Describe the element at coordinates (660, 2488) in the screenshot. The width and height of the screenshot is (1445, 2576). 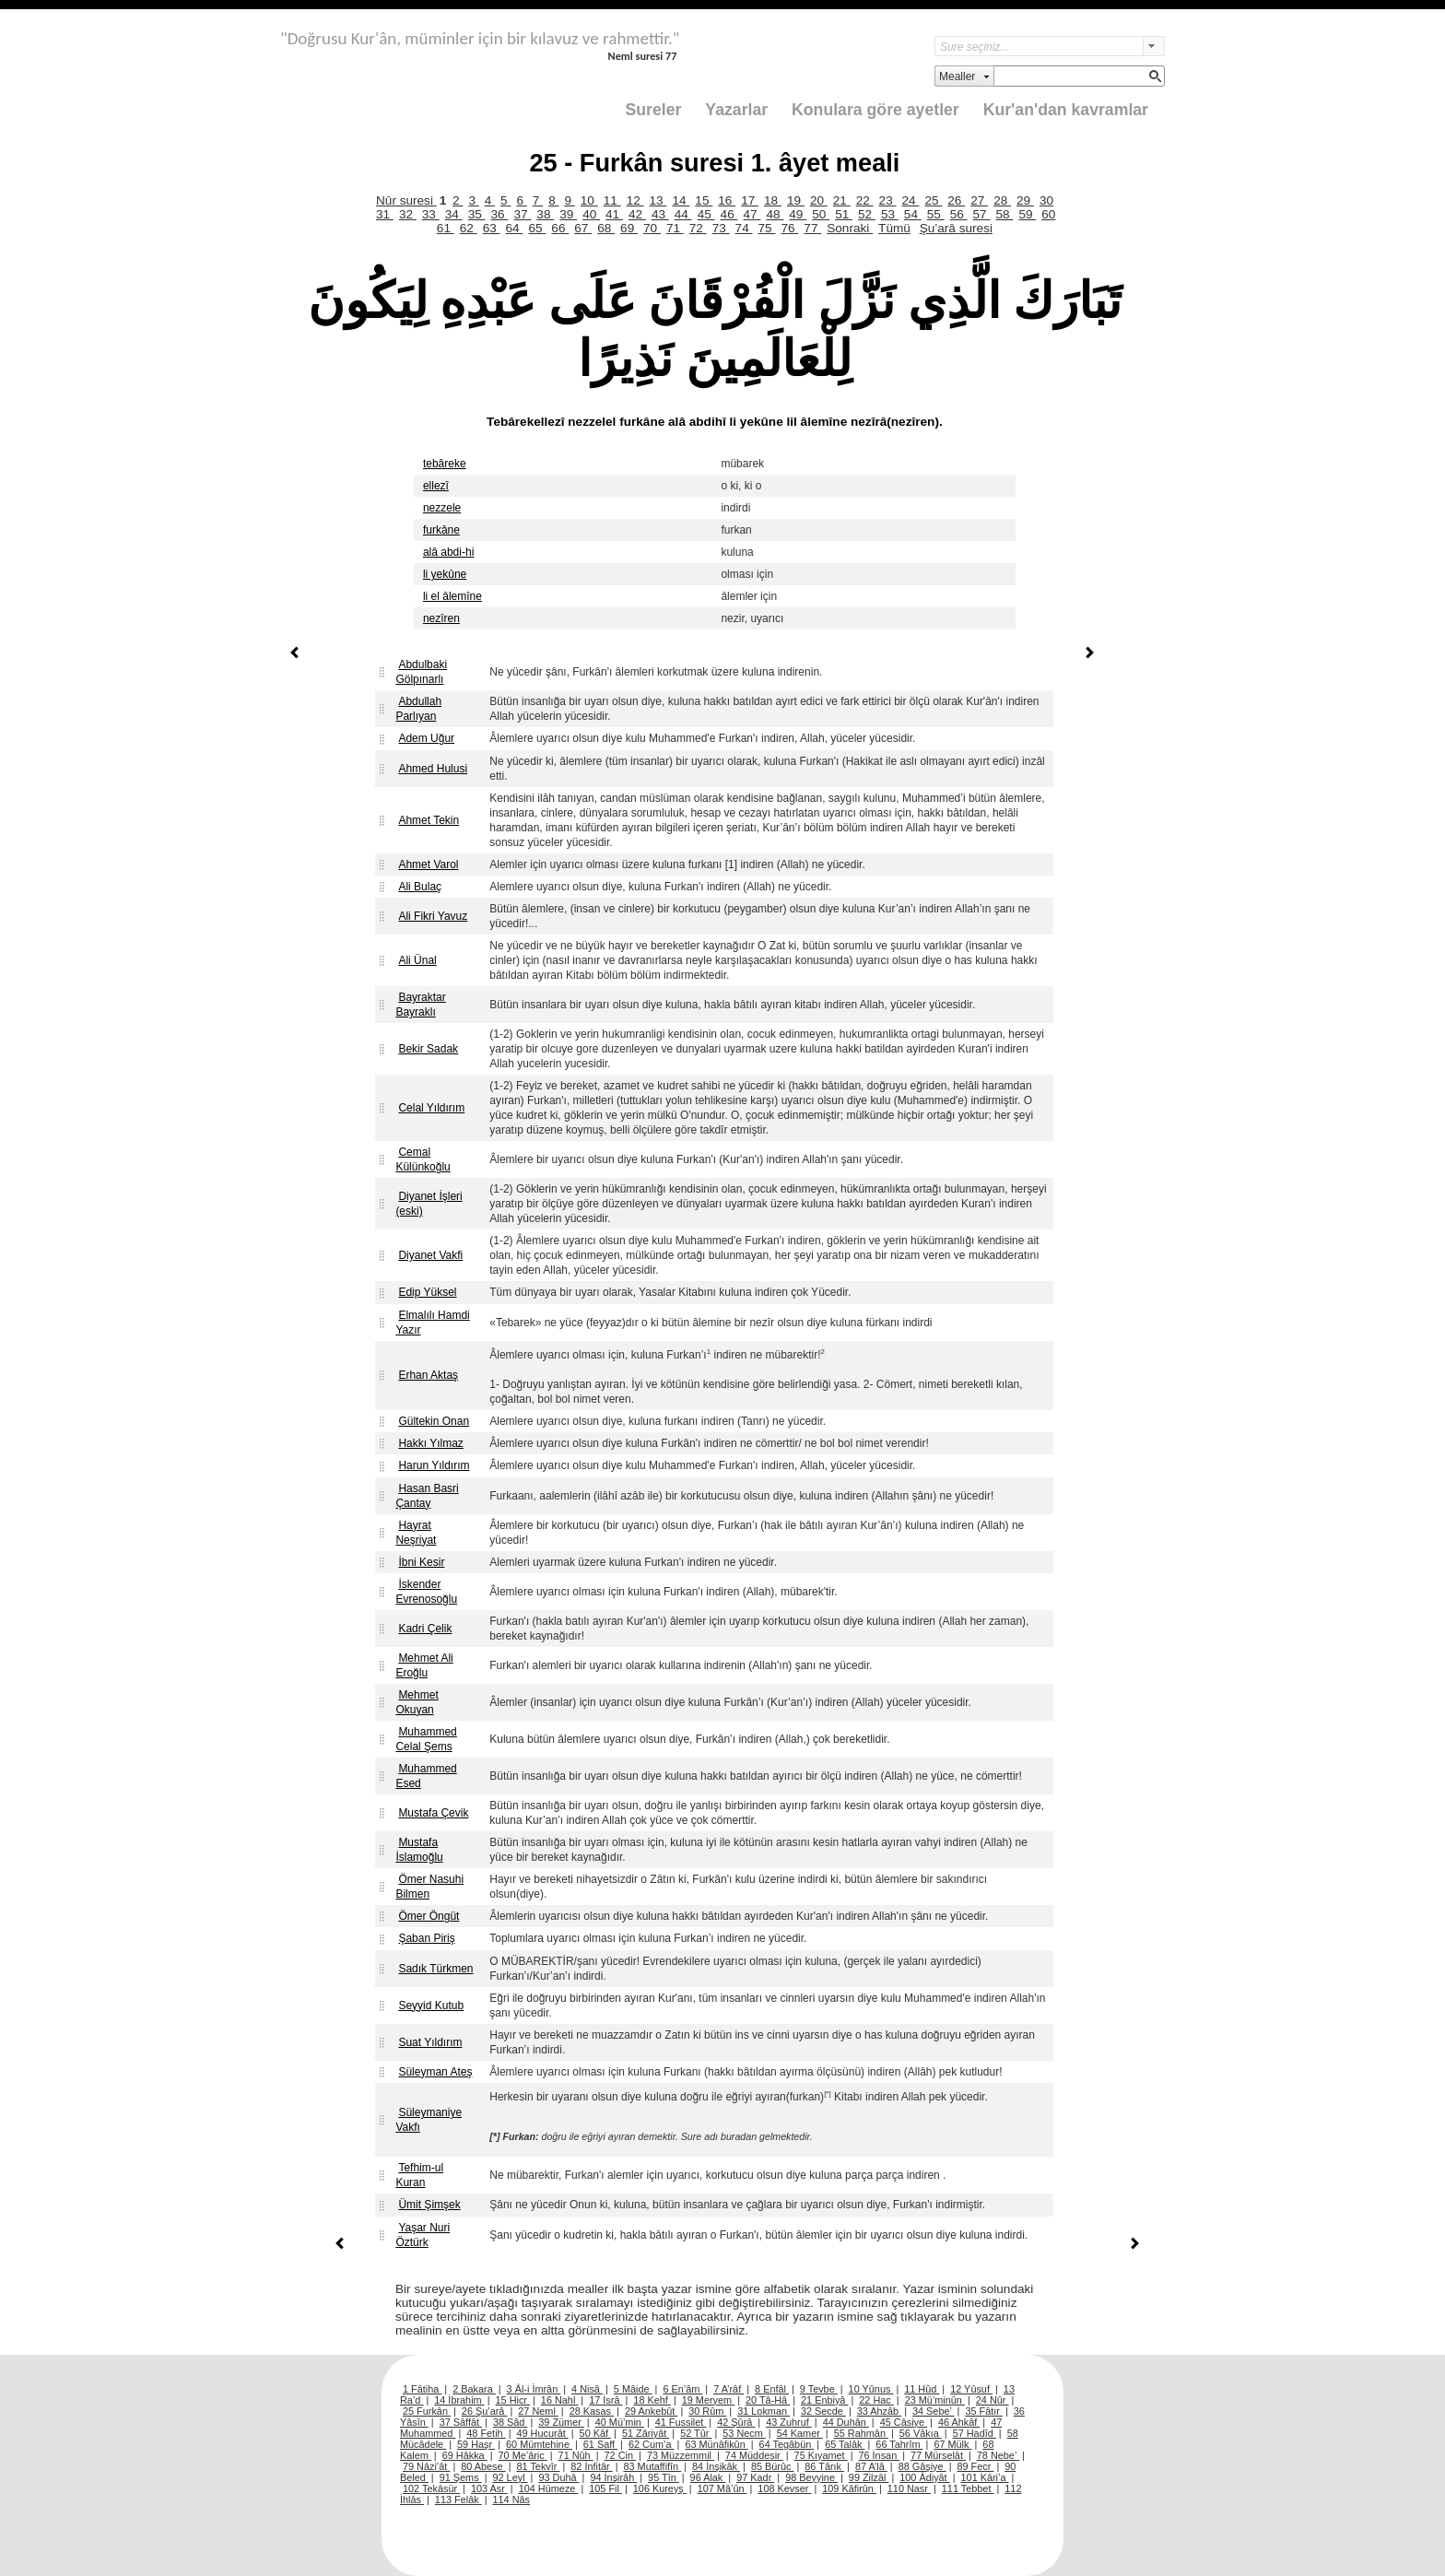
I see `106 Kureyş` at that location.